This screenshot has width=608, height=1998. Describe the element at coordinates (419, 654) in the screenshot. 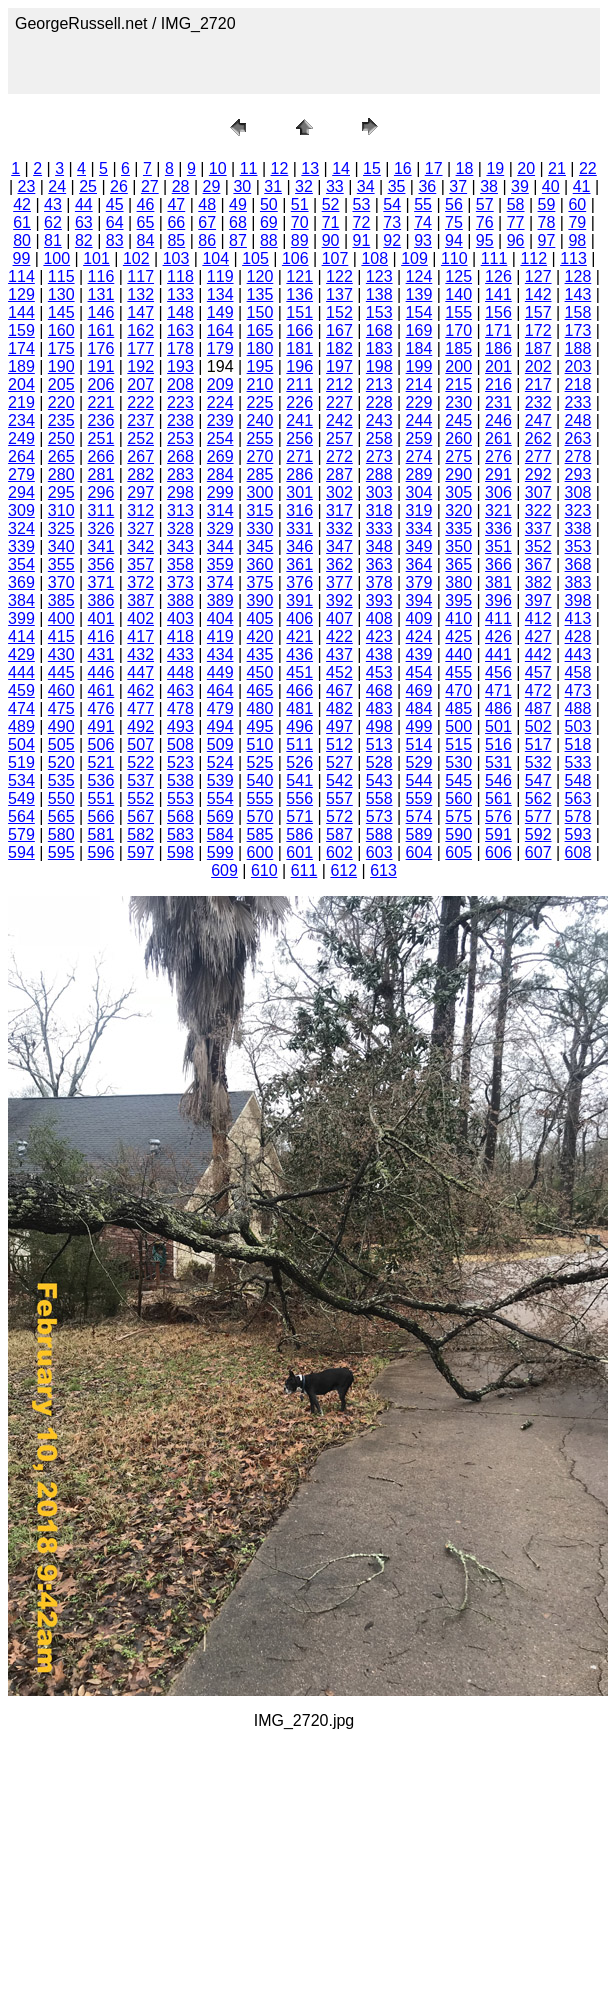

I see `439` at that location.